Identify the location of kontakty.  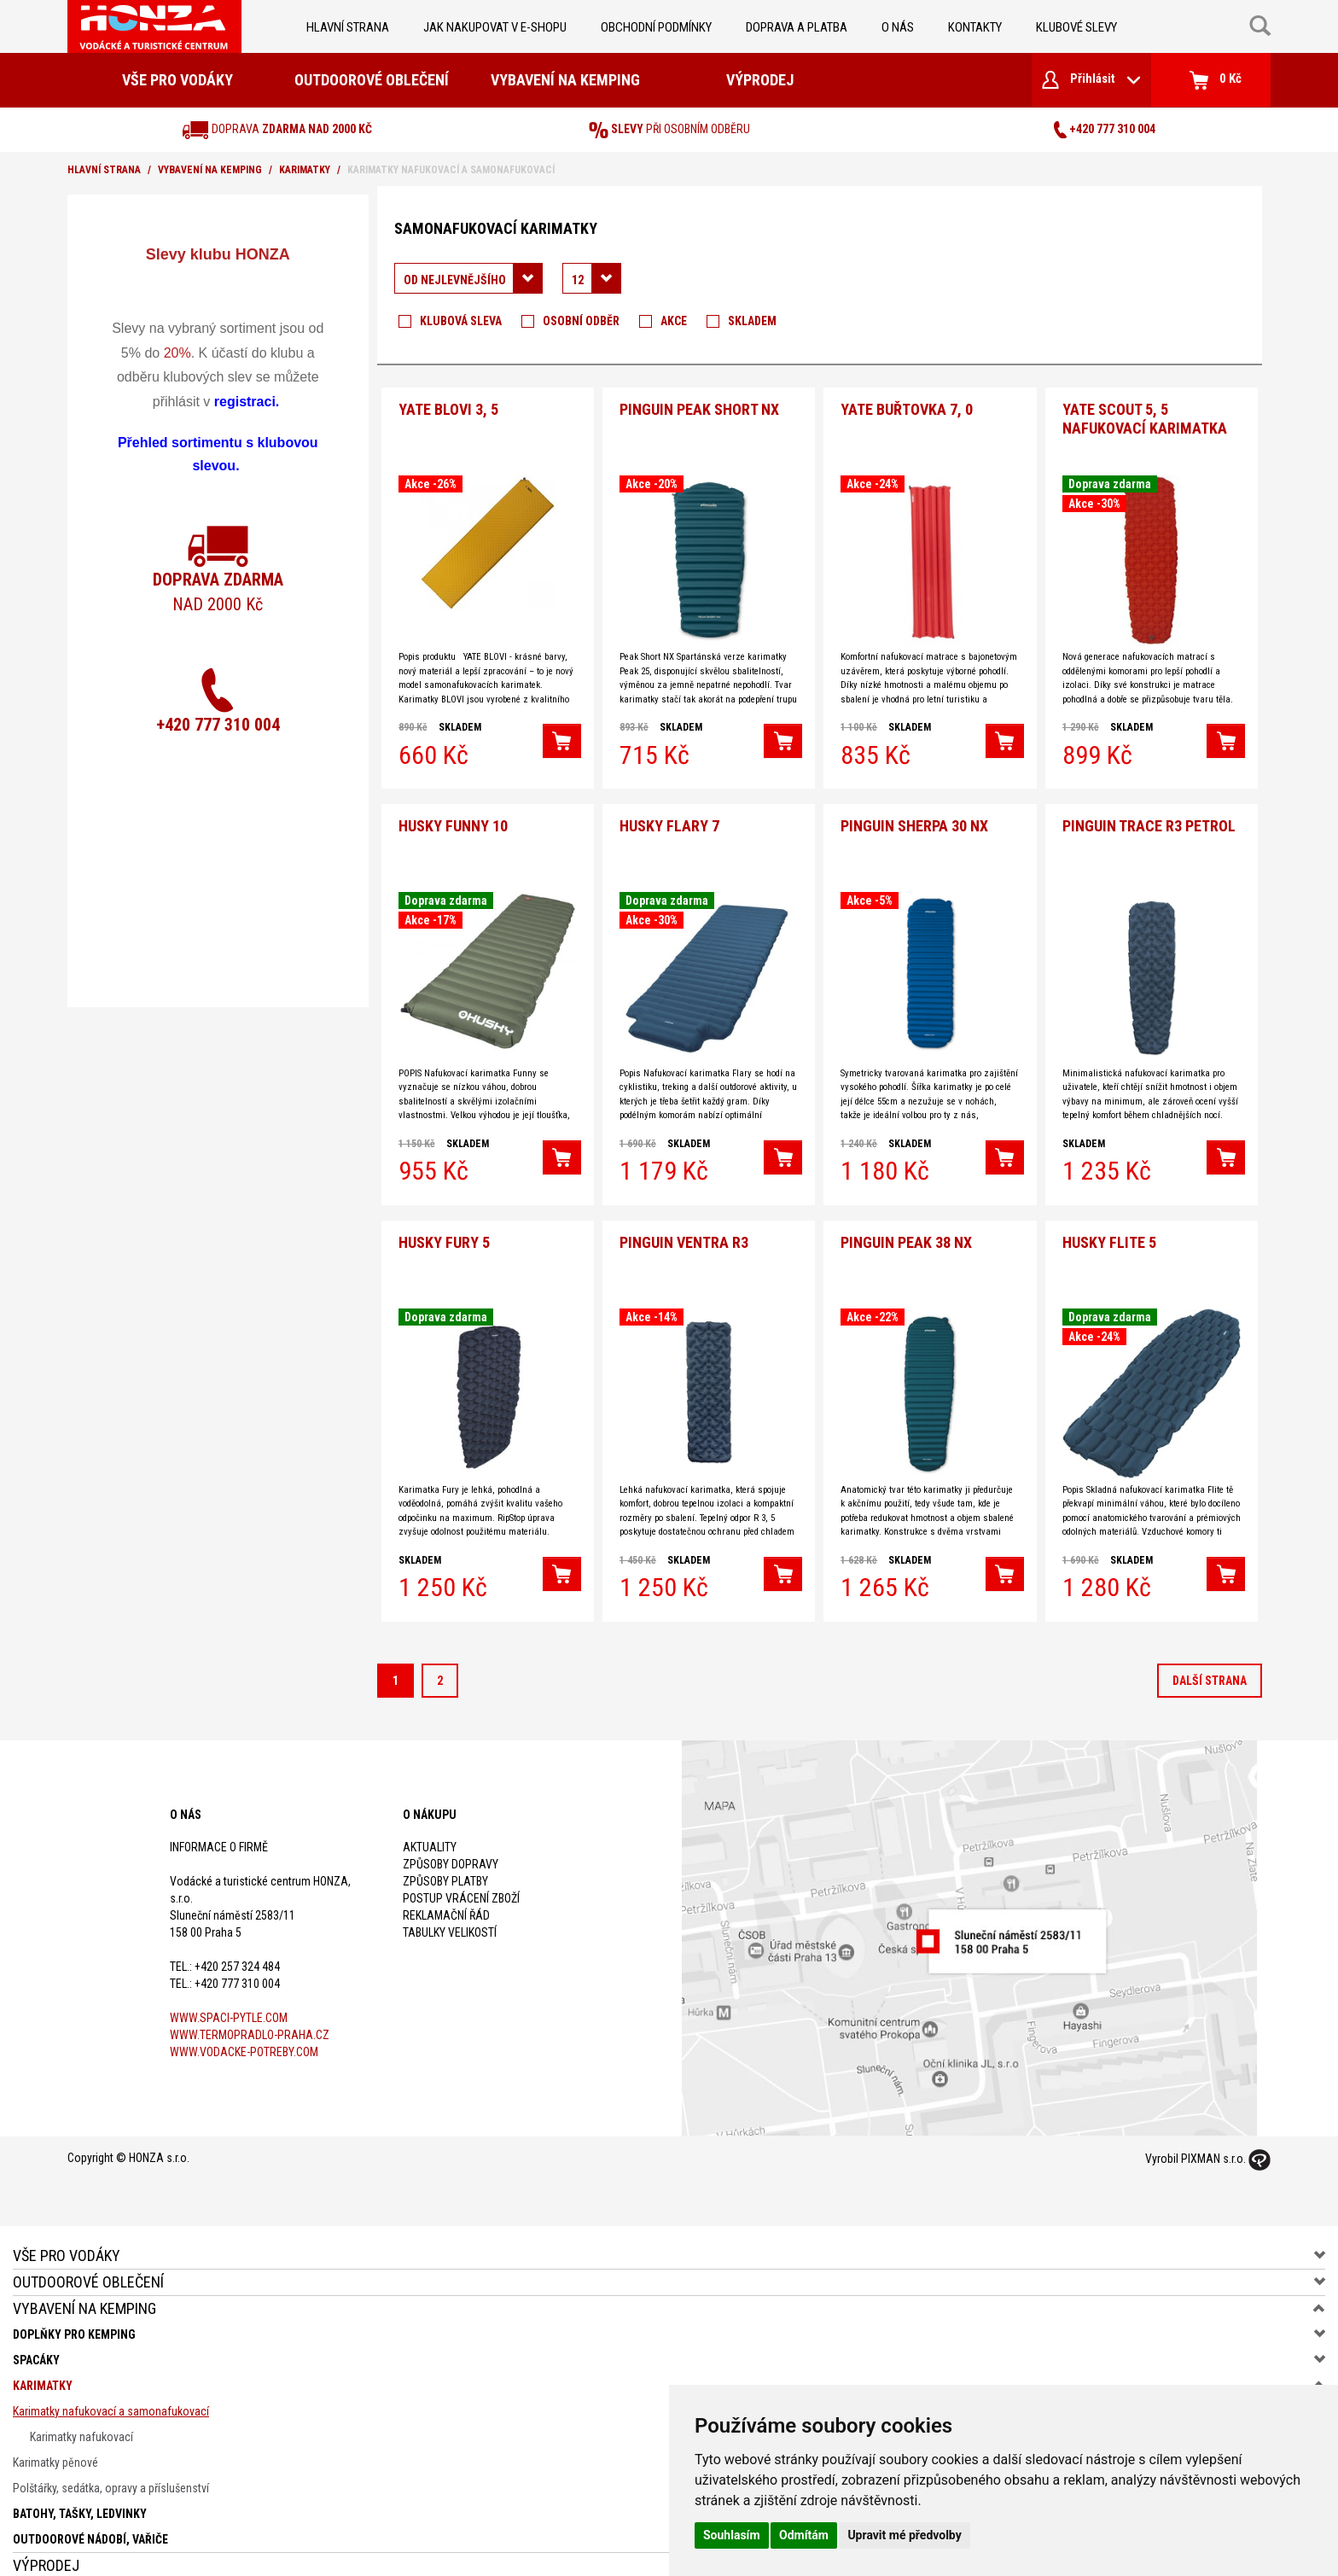
(975, 27).